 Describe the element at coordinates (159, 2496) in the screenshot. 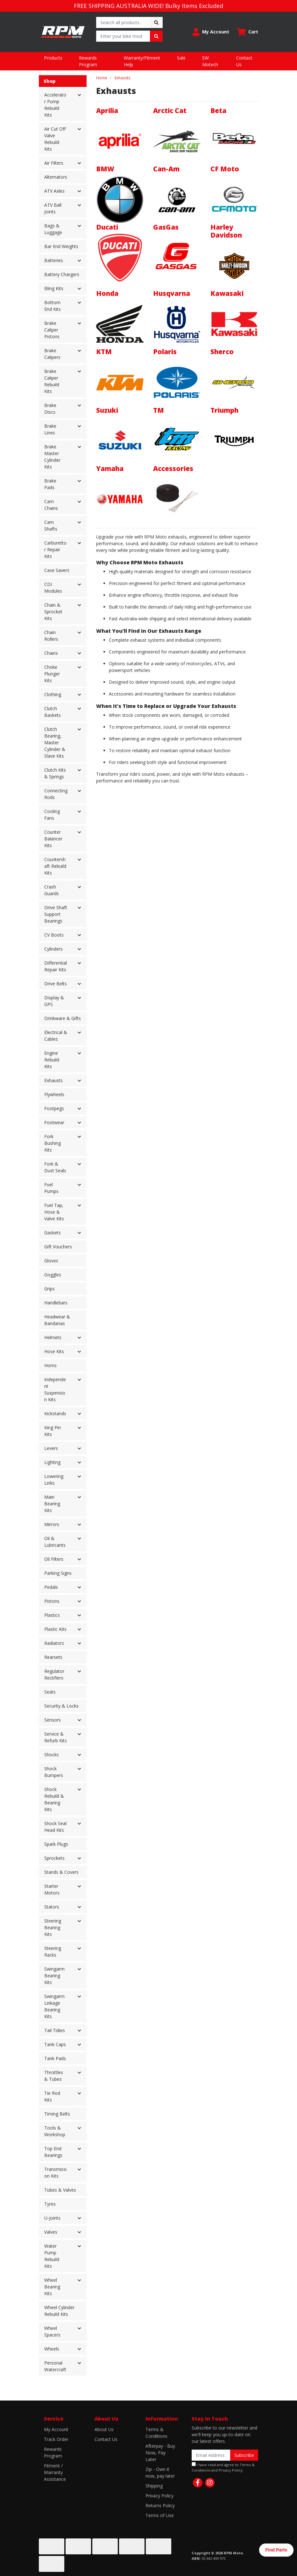

I see `Privacy Policy` at that location.